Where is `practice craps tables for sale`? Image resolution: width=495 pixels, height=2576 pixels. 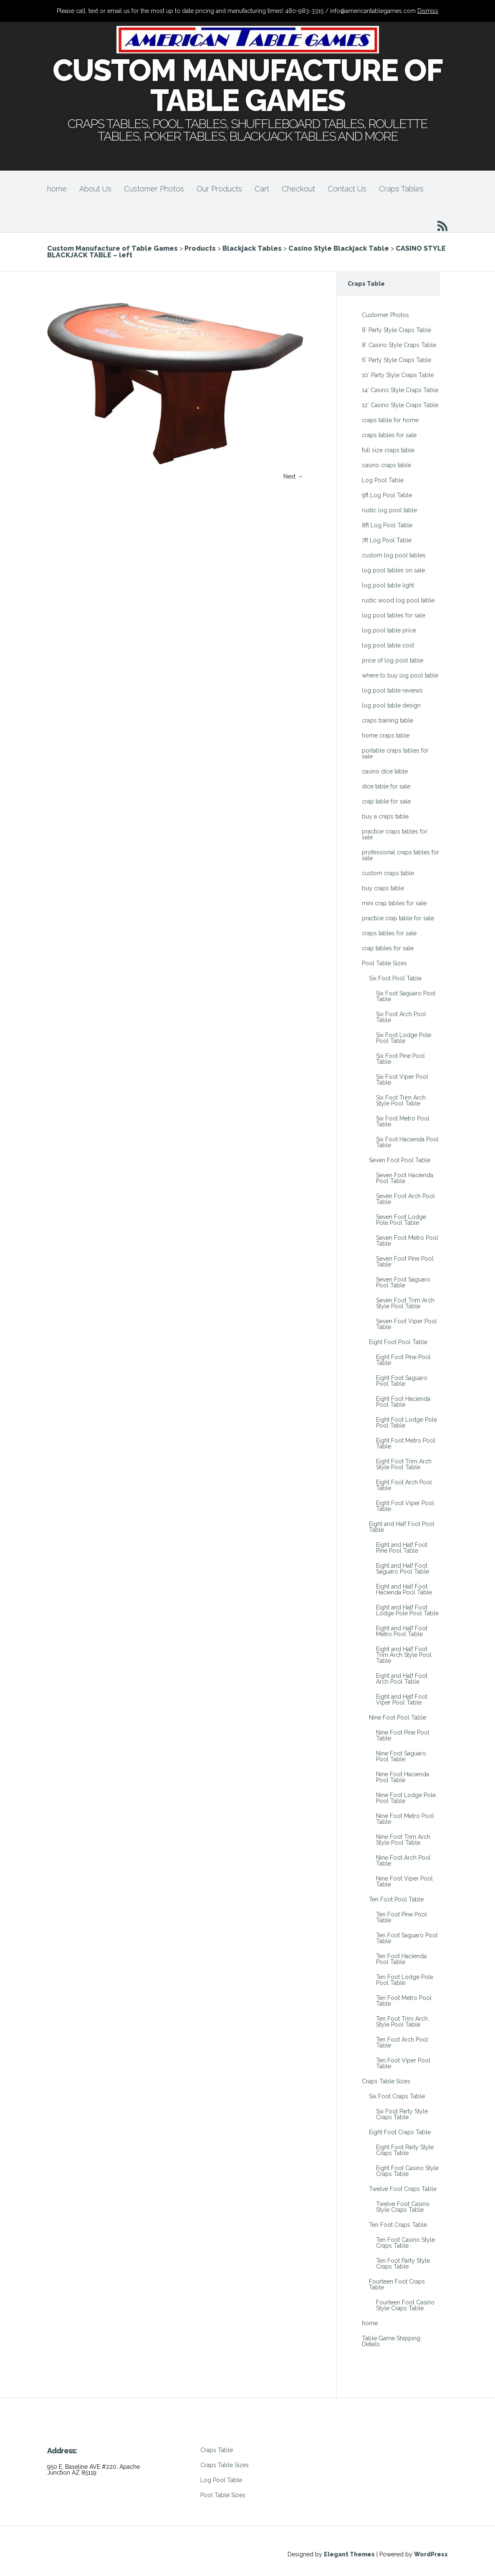 practice craps tables for sale is located at coordinates (394, 834).